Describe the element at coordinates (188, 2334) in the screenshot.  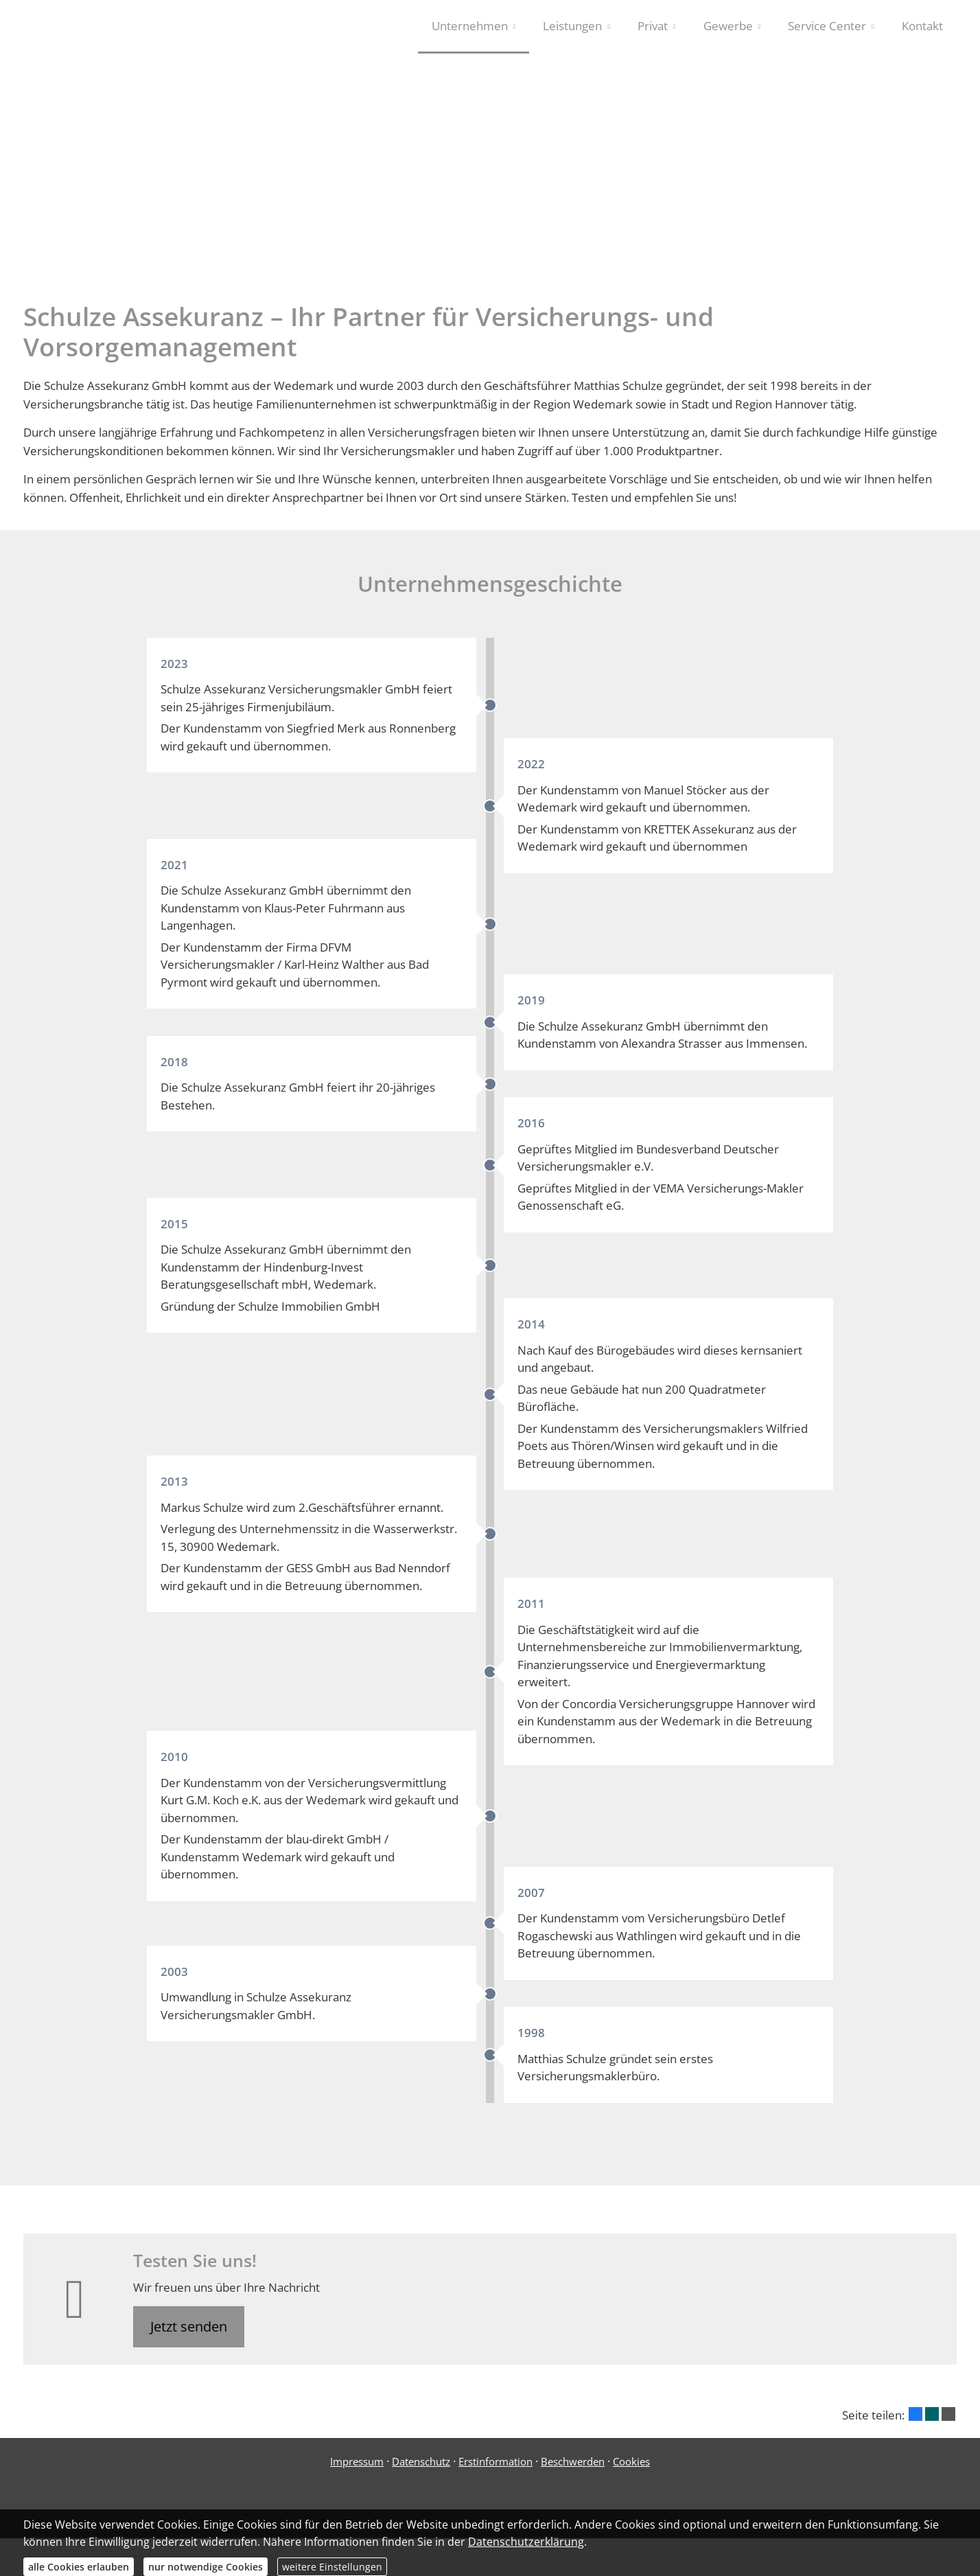
I see `Jetzt senden [button]` at that location.